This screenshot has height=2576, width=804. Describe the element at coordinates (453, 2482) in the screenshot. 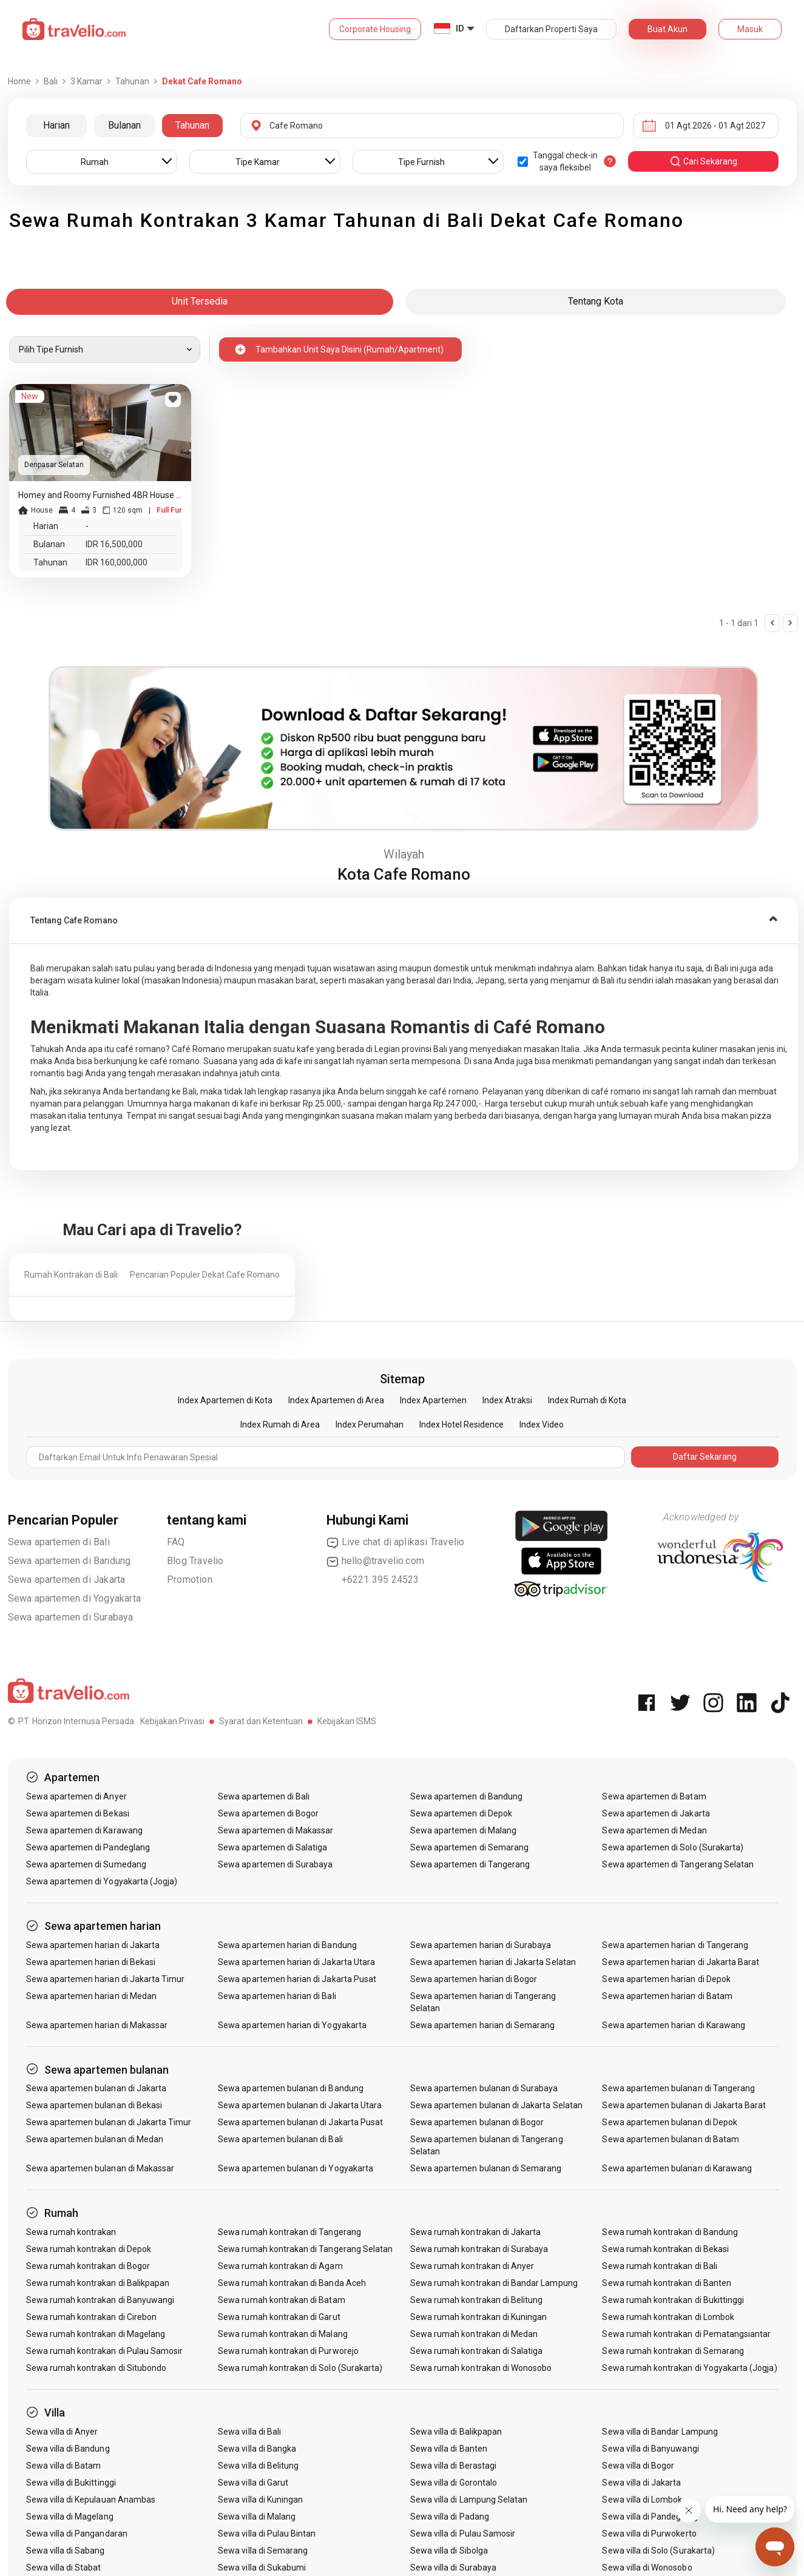

I see `Sewa villa di Gorontalo` at that location.